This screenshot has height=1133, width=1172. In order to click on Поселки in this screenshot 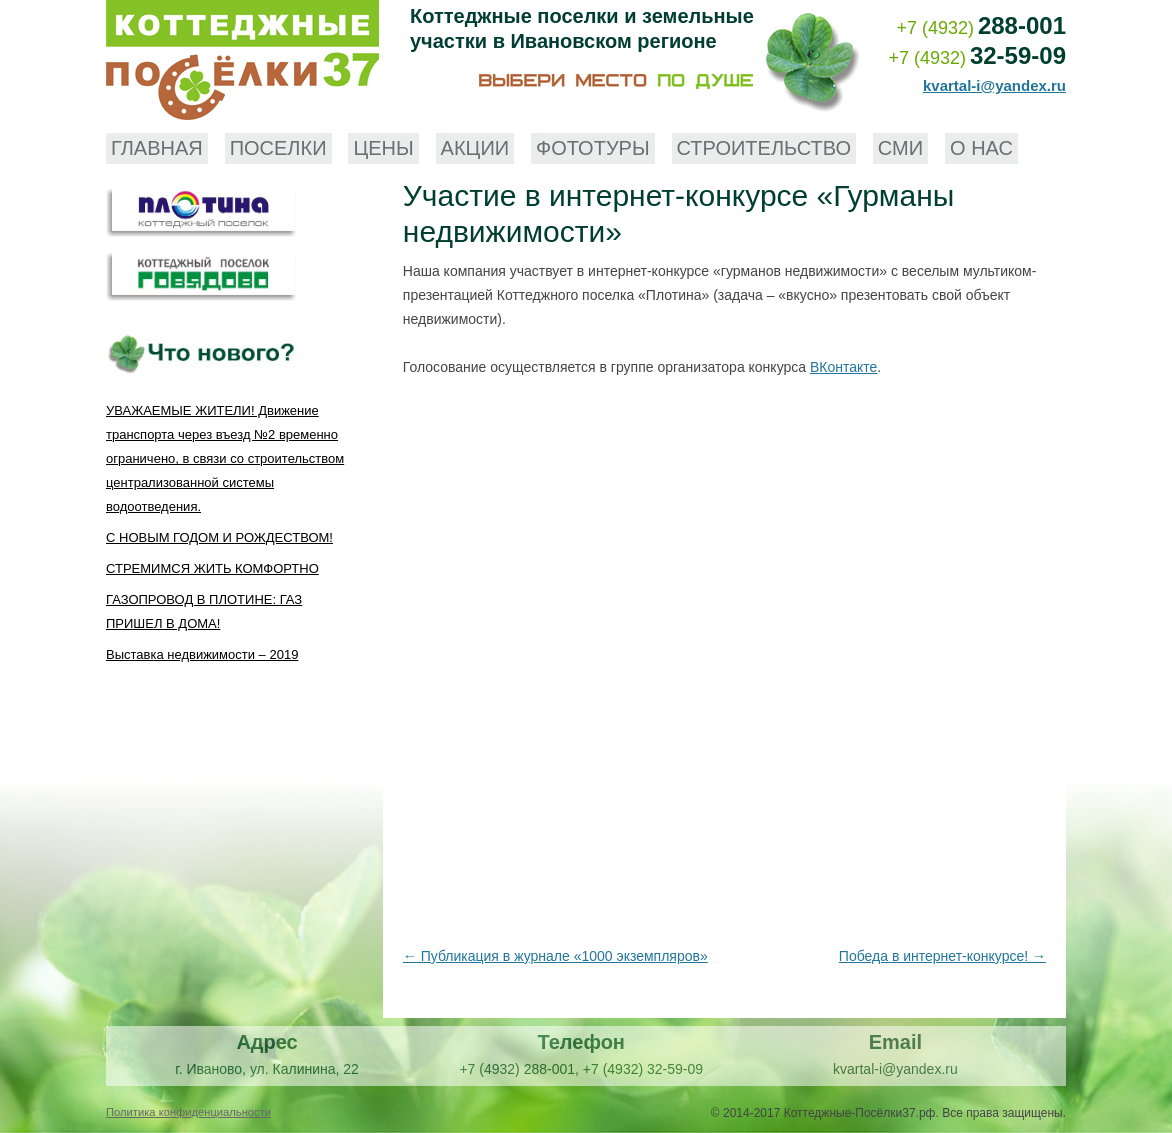, I will do `click(278, 148)`.